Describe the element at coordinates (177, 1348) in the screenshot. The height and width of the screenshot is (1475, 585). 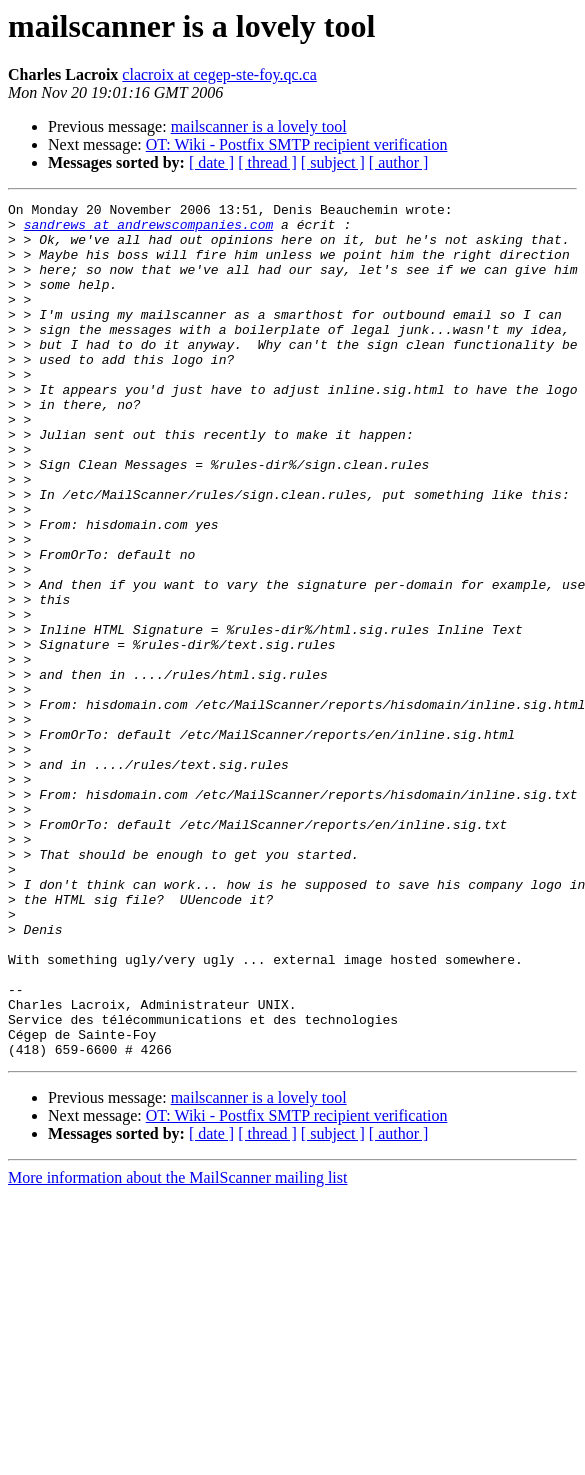
I see `More information about the MailScanner mailing list` at that location.